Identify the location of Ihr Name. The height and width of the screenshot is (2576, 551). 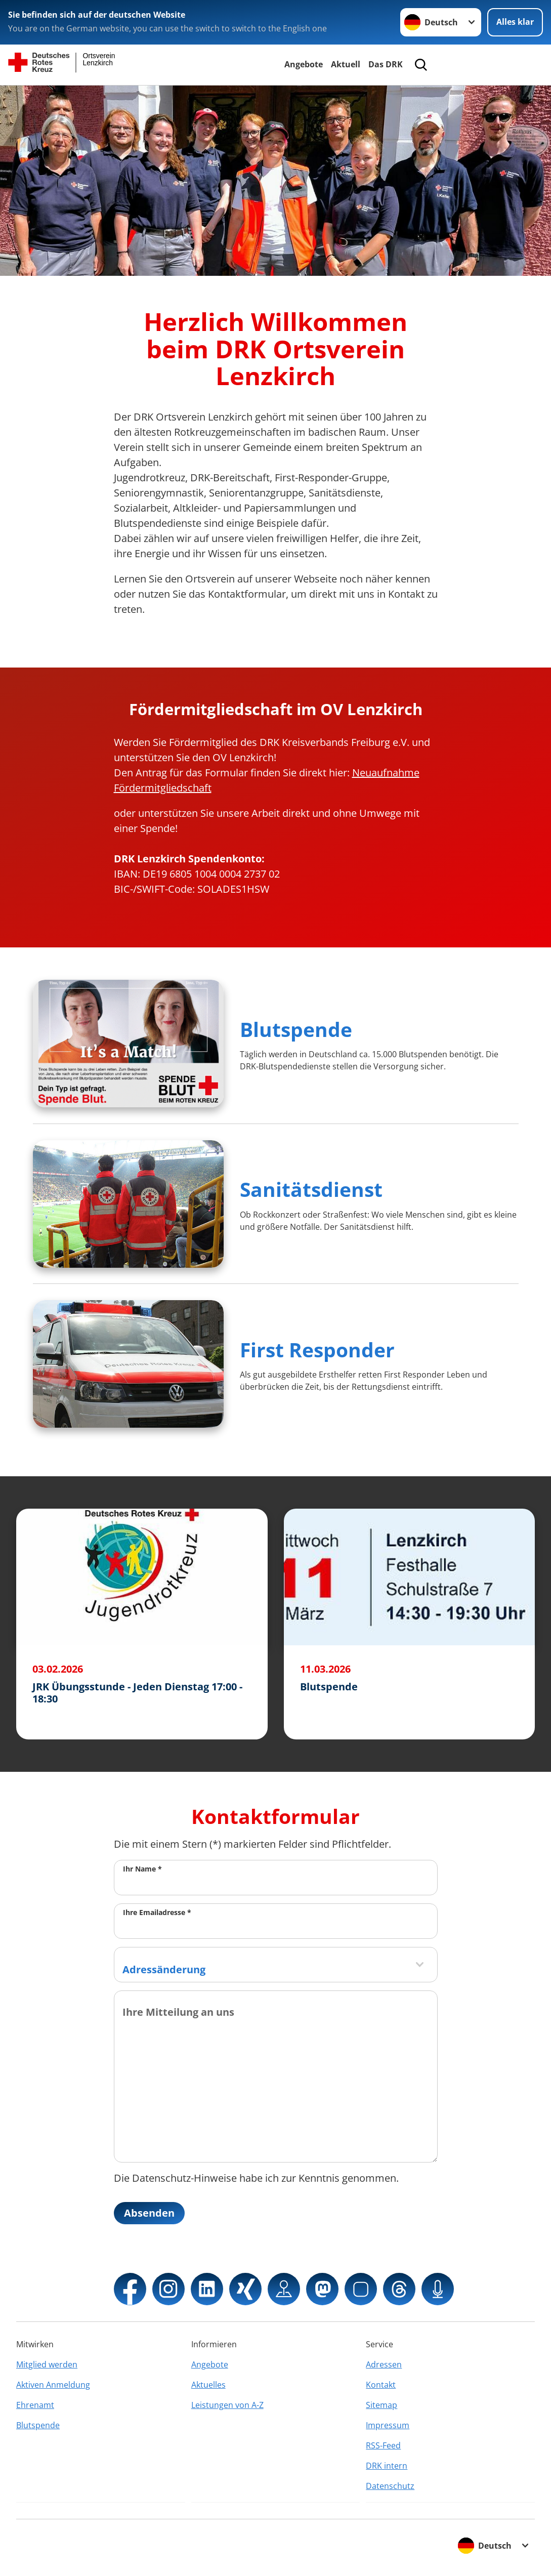
(142, 1869).